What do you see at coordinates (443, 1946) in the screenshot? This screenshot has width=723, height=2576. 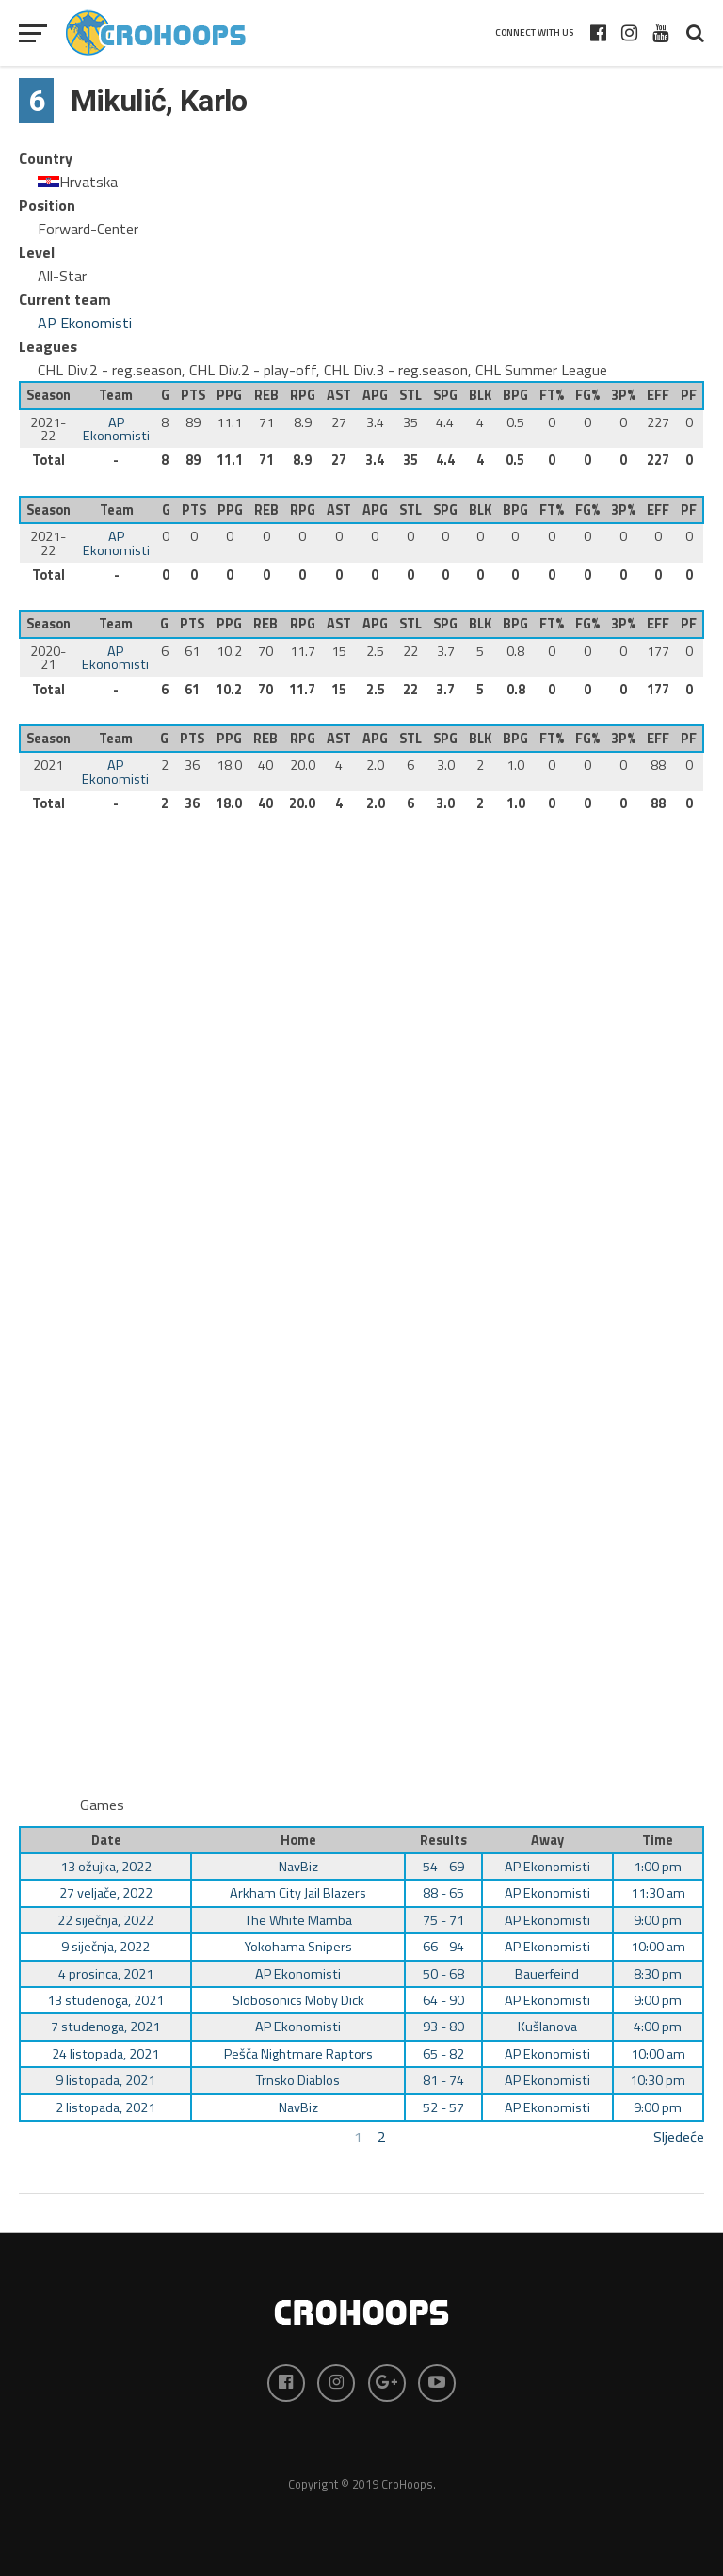 I see `66 - 94` at bounding box center [443, 1946].